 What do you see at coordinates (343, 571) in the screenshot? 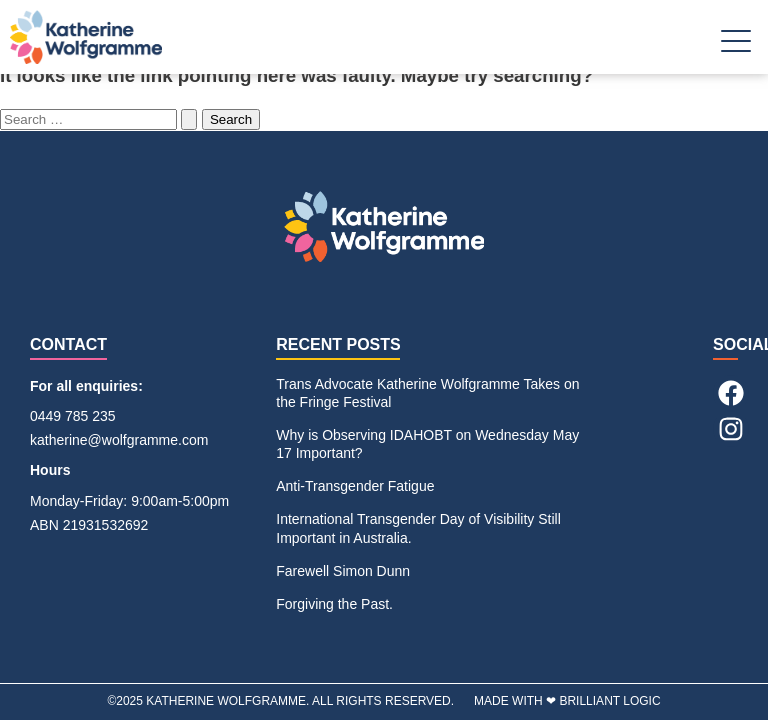
I see `Farewell Simon Dunn` at bounding box center [343, 571].